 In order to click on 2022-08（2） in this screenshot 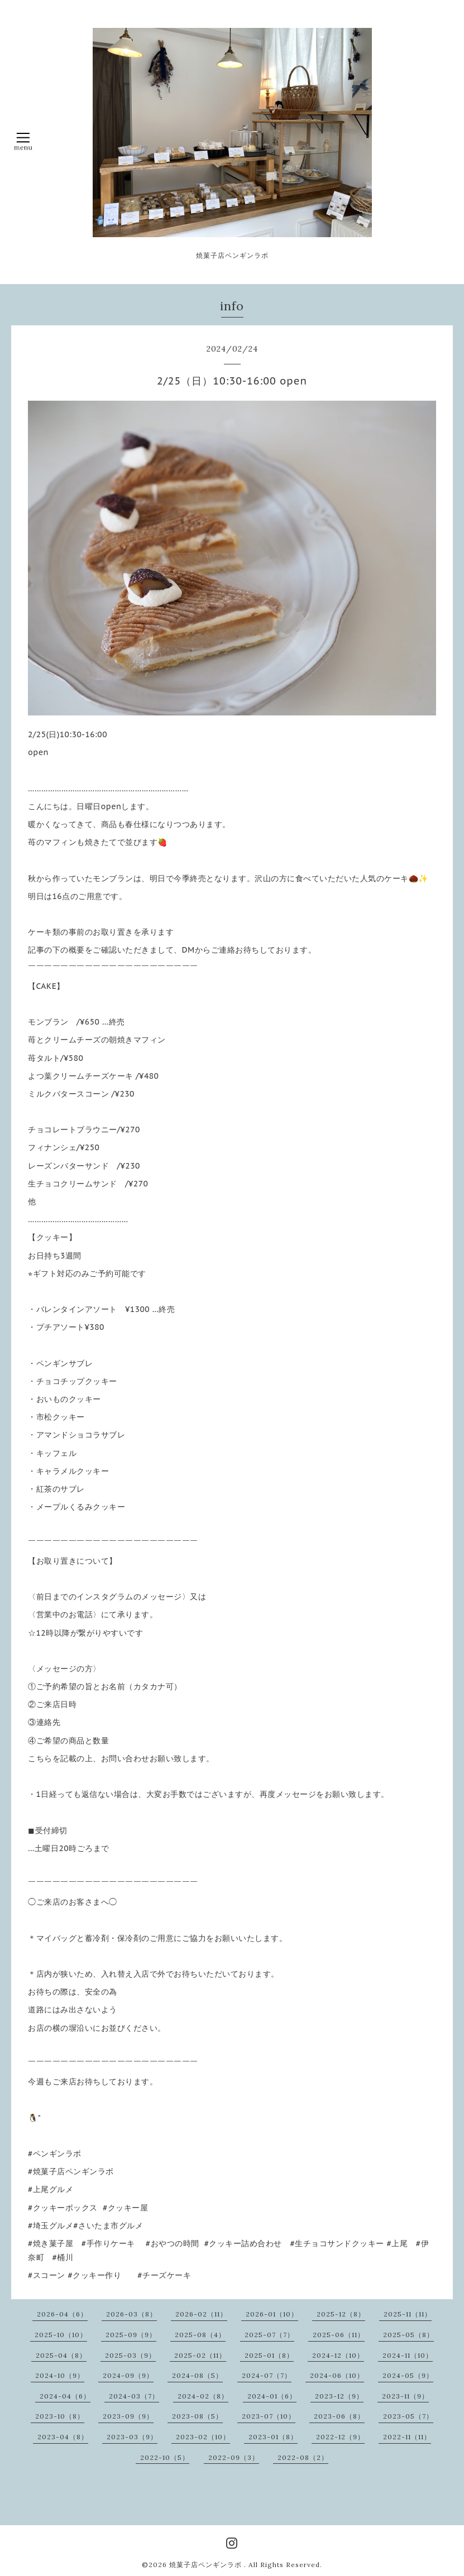, I will do `click(303, 2457)`.